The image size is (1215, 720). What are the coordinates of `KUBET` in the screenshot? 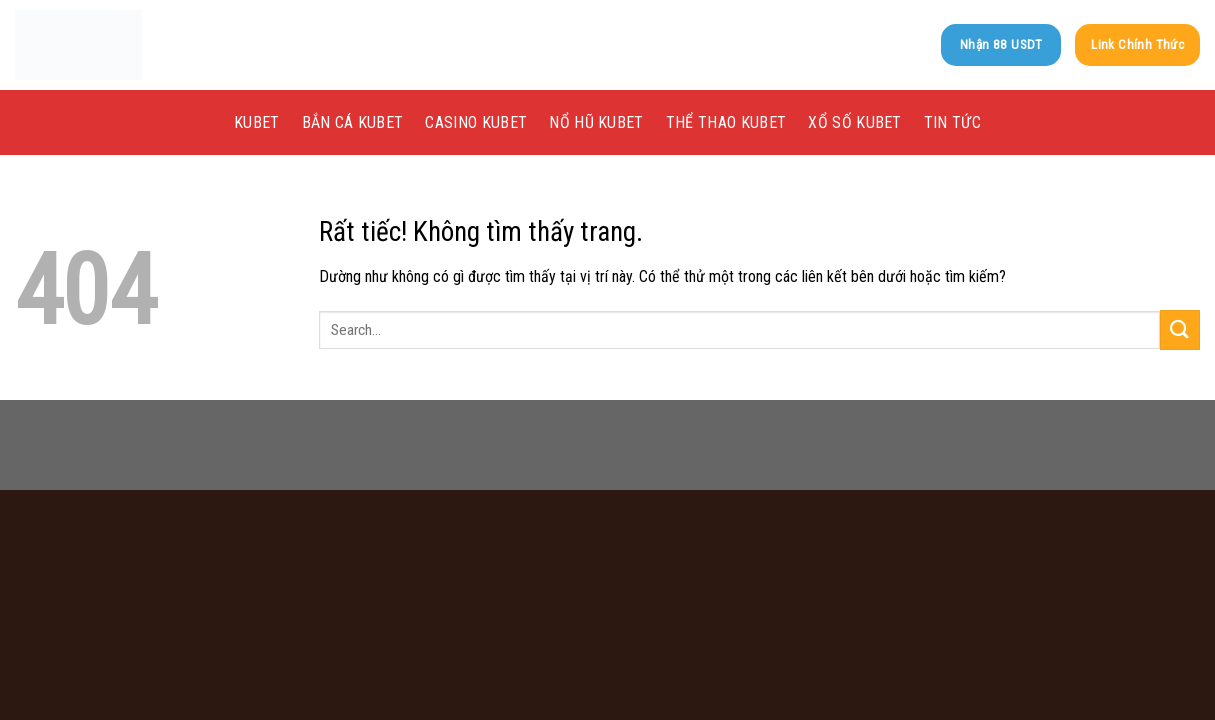 It's located at (257, 122).